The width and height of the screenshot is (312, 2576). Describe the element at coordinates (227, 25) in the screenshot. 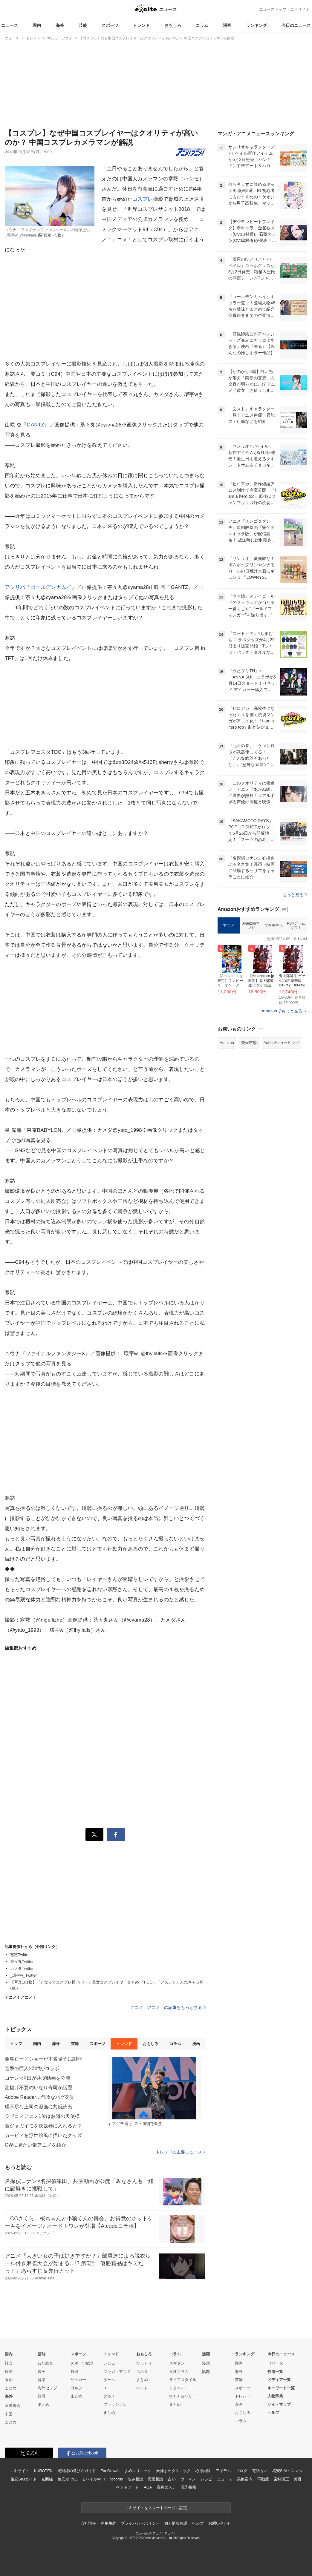

I see `漫画` at that location.